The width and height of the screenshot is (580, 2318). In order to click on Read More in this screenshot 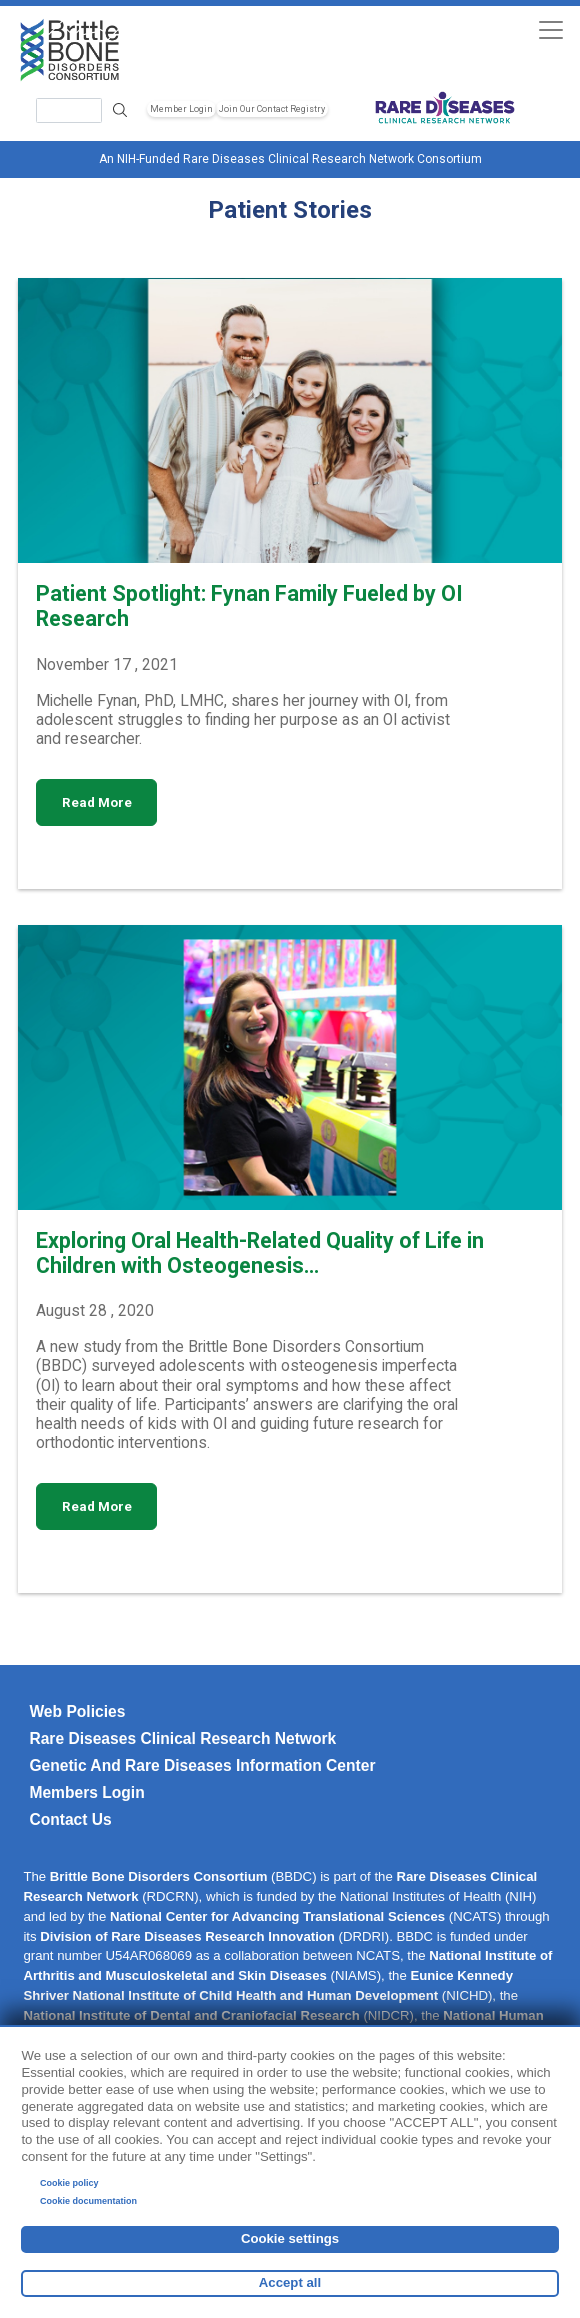, I will do `click(97, 802)`.